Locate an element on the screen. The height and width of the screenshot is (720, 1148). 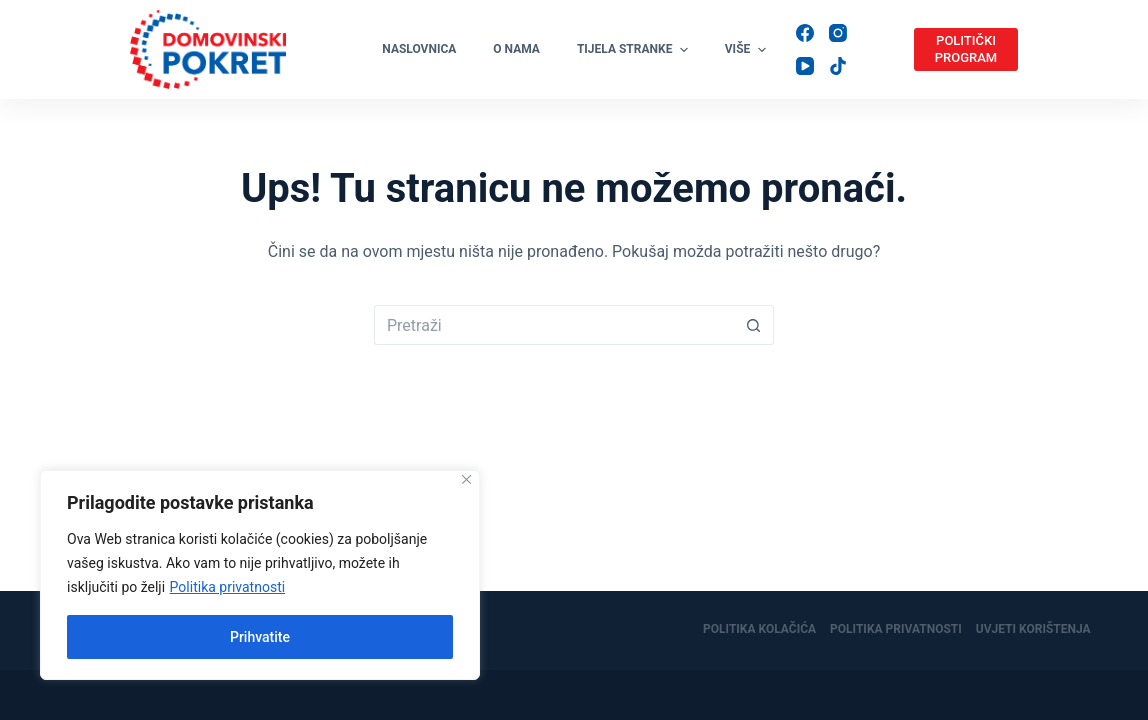
[YouTube] is located at coordinates (805, 66).